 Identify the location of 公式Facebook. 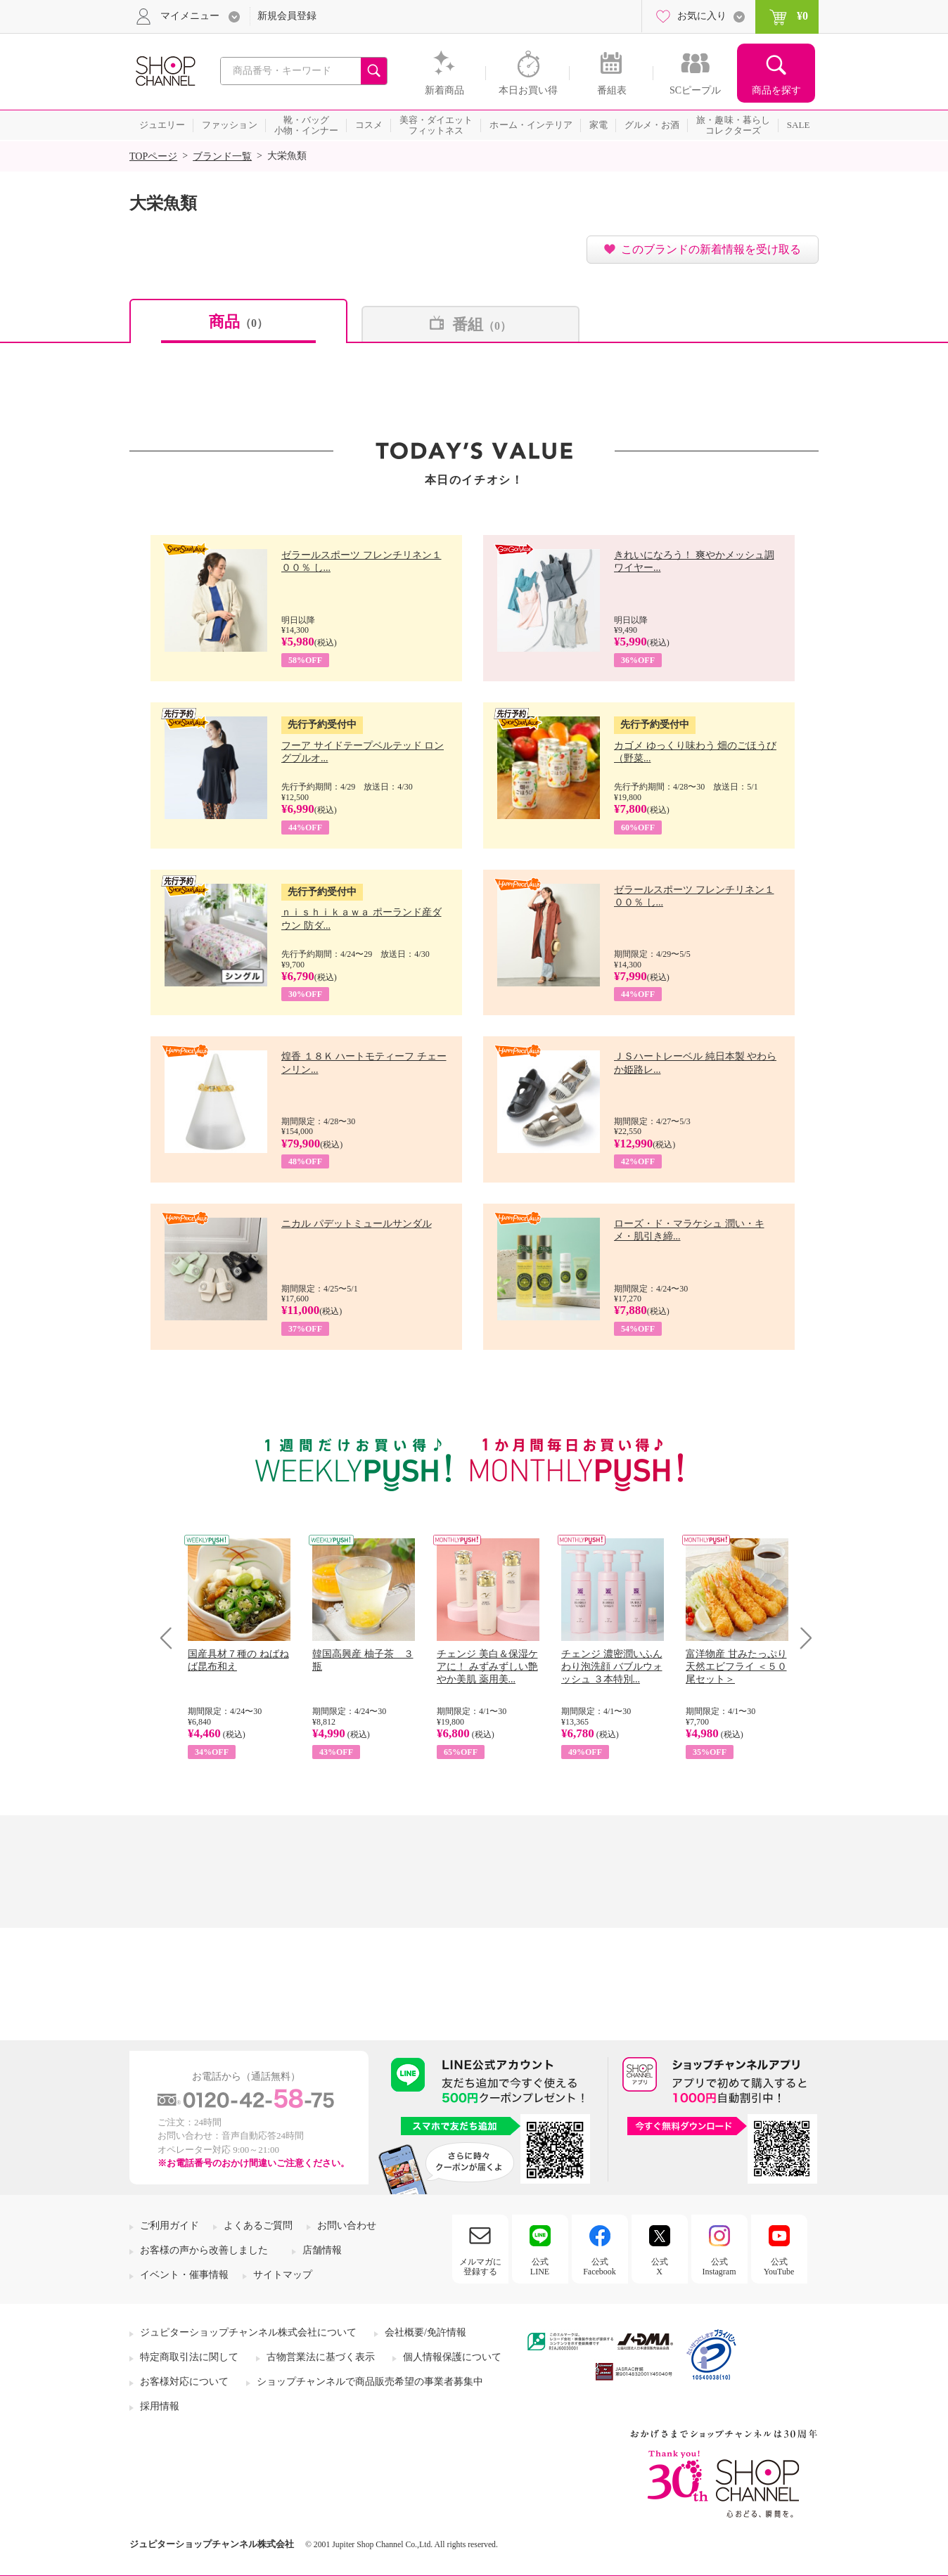
(599, 2266).